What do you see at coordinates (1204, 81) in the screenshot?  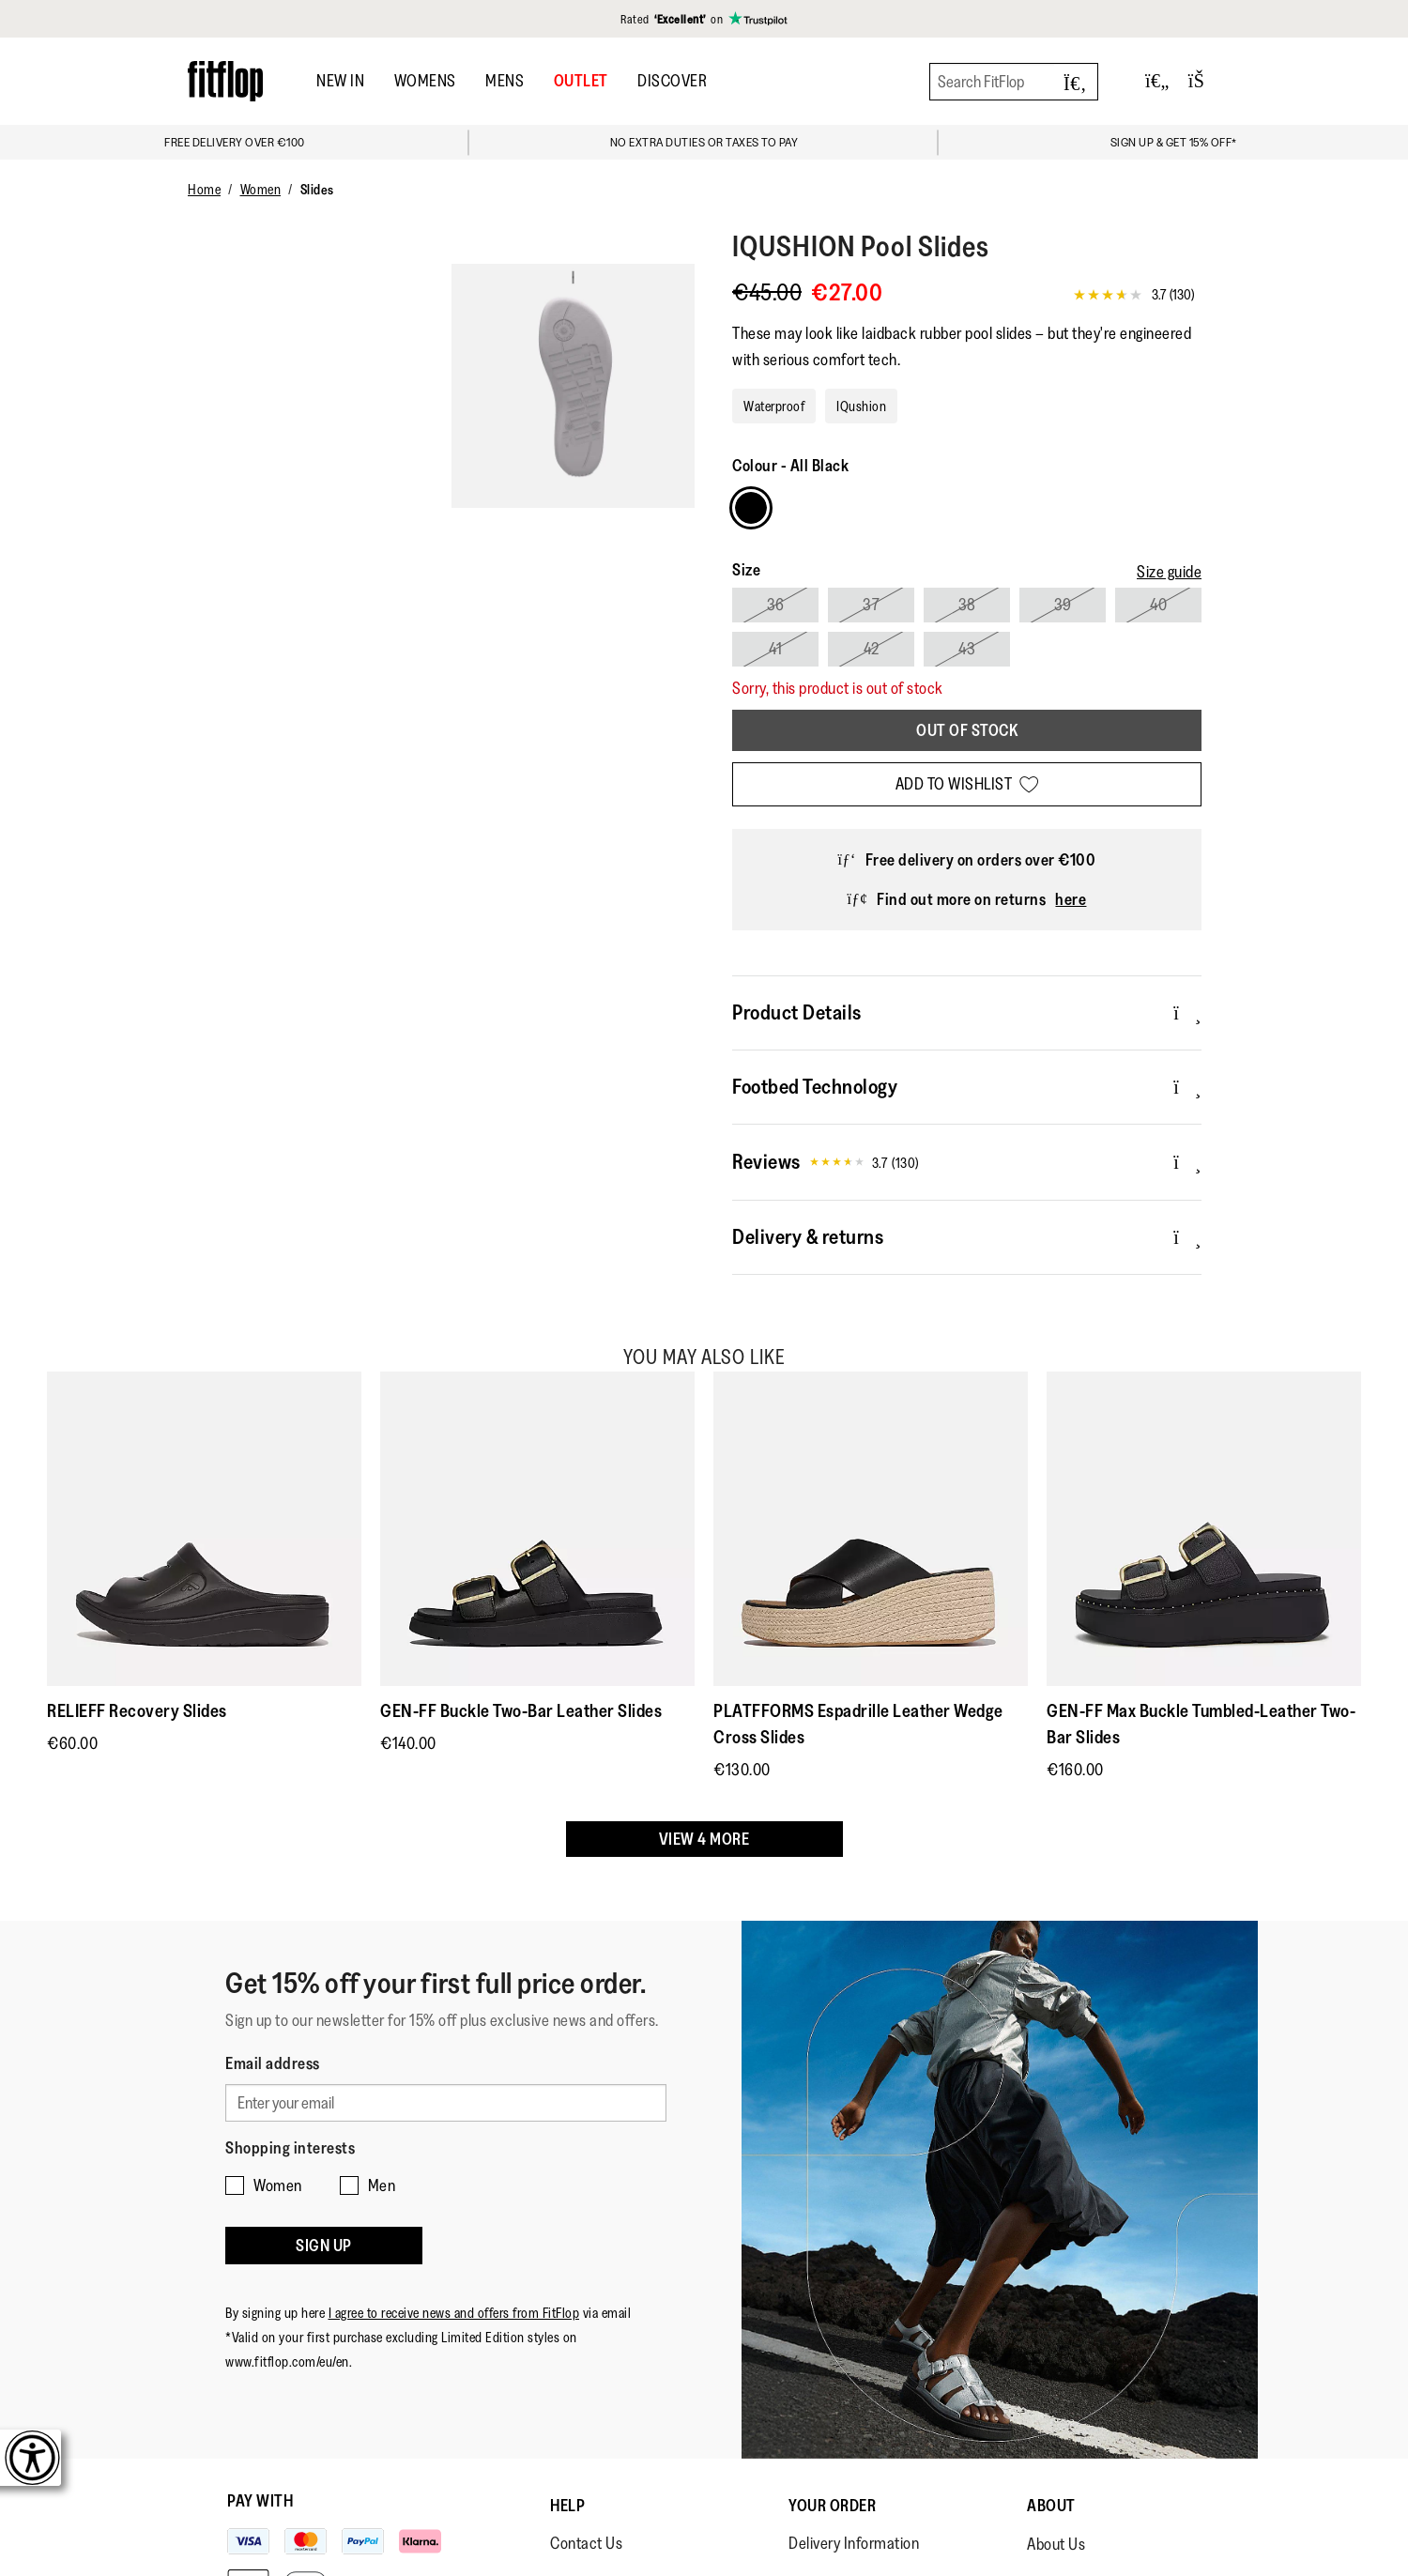 I see `[Toggle bag]` at bounding box center [1204, 81].